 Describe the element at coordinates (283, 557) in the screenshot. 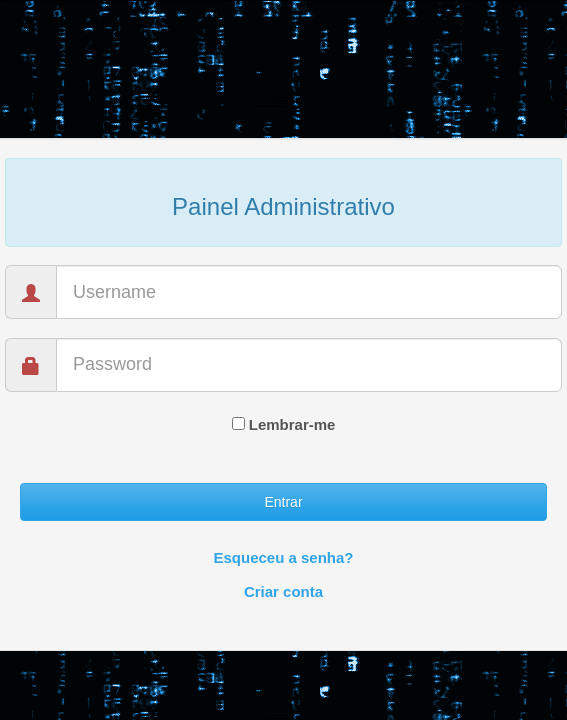

I see `Esqueceu a senha?` at that location.